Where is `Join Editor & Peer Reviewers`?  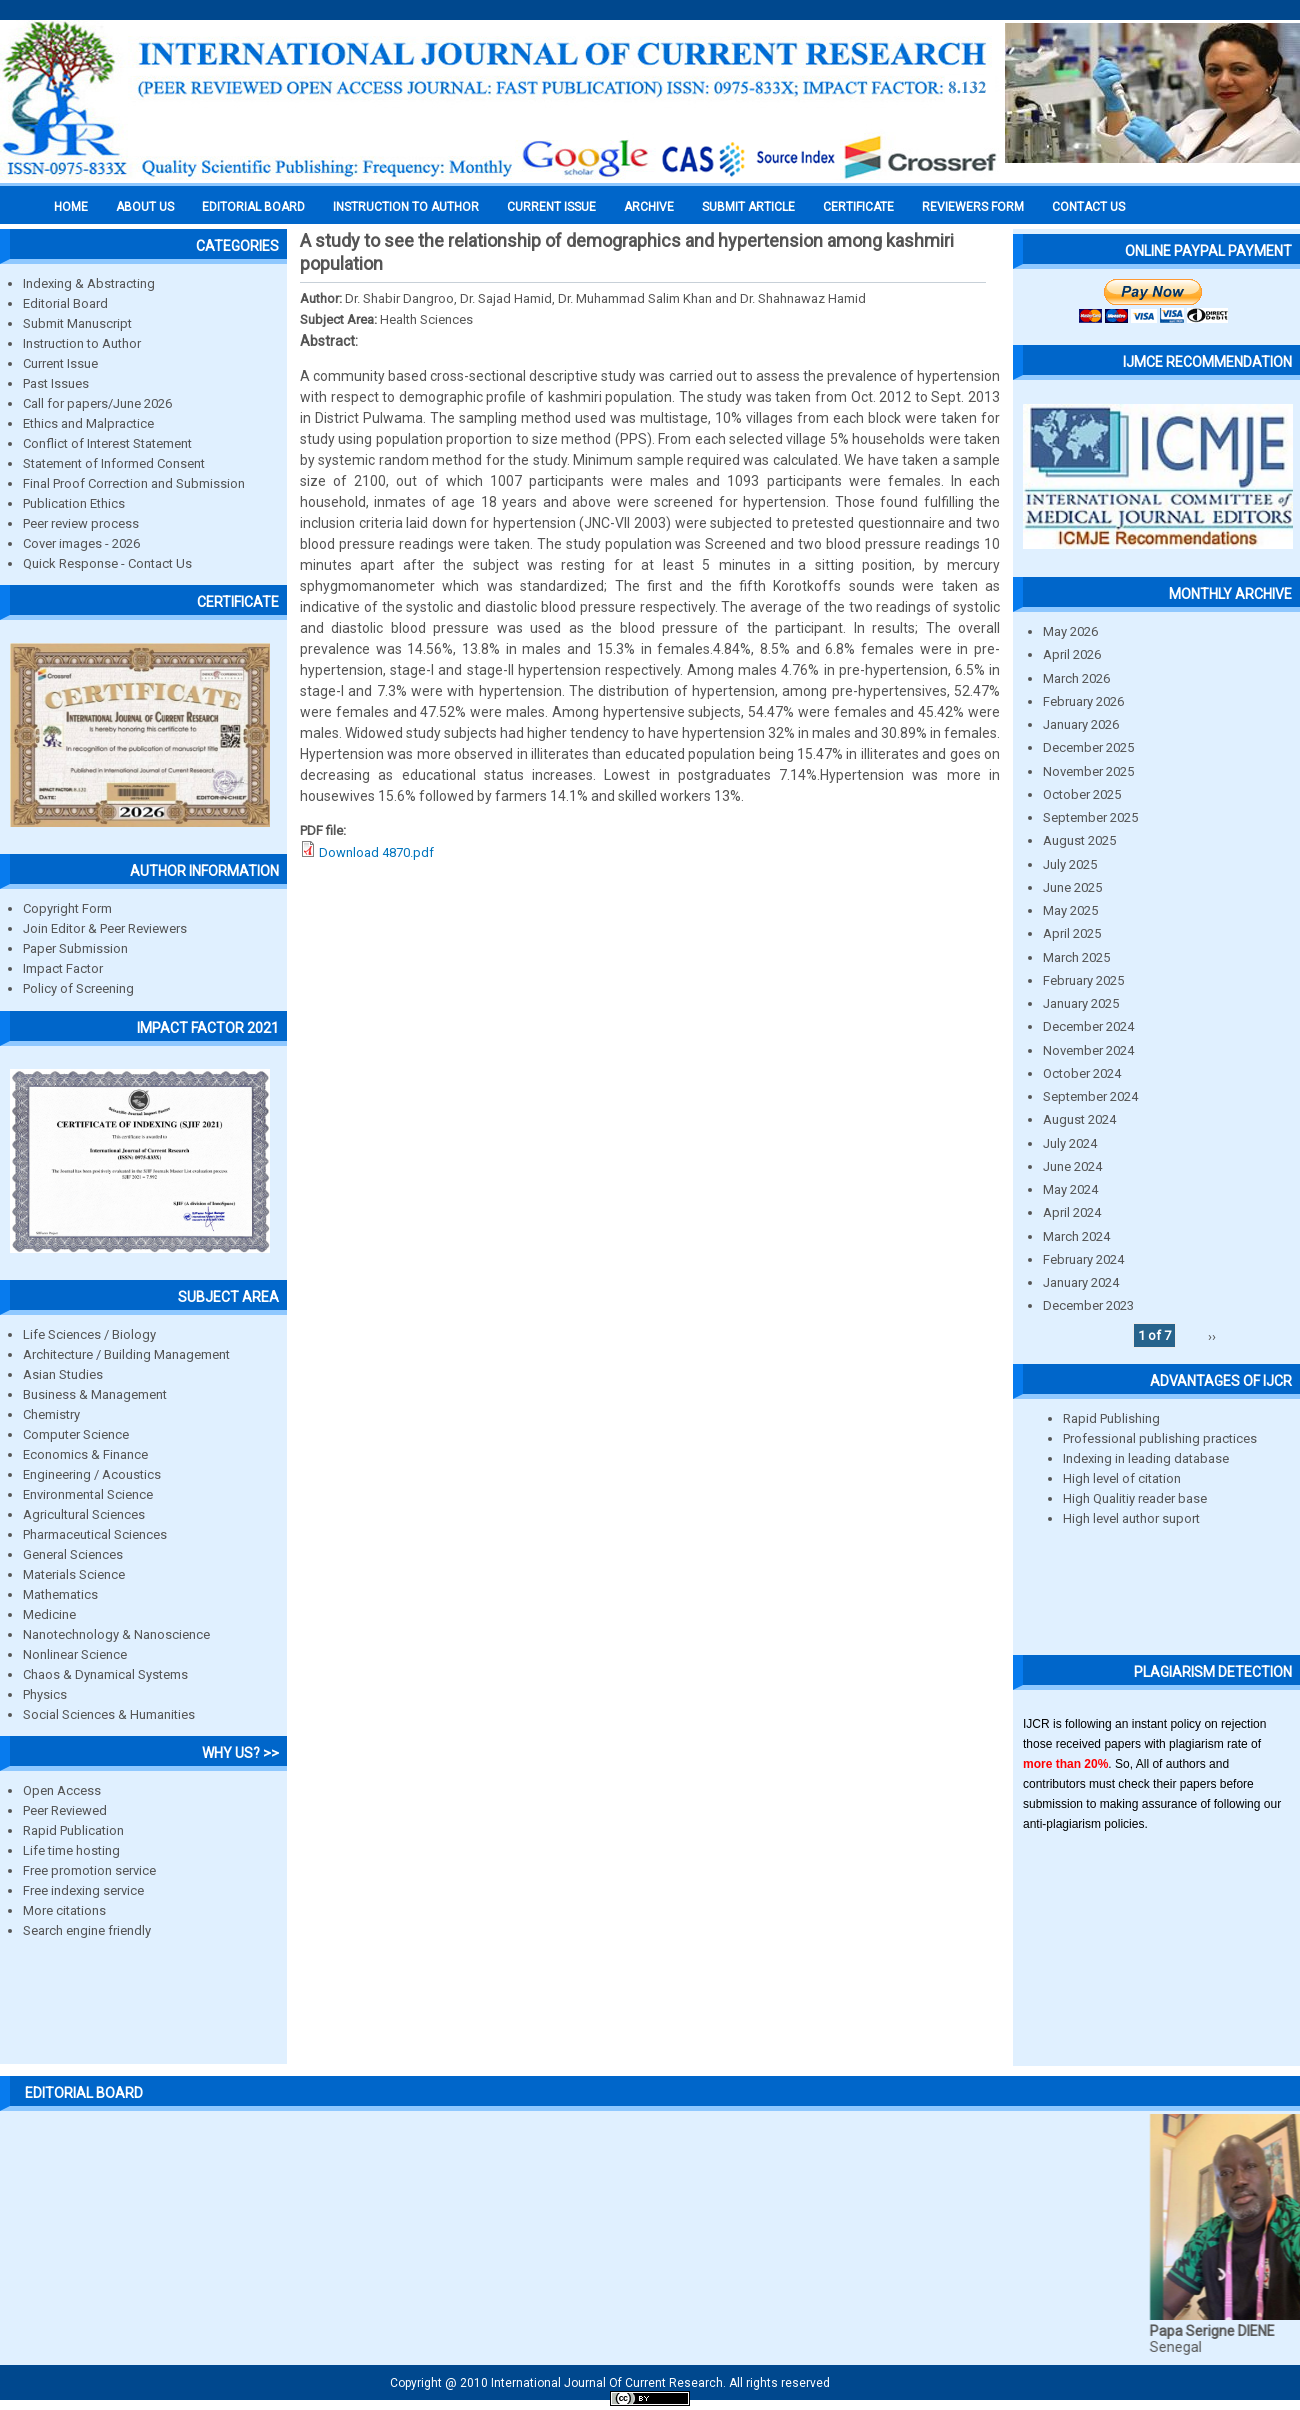 Join Editor & Peer Reviewers is located at coordinates (105, 928).